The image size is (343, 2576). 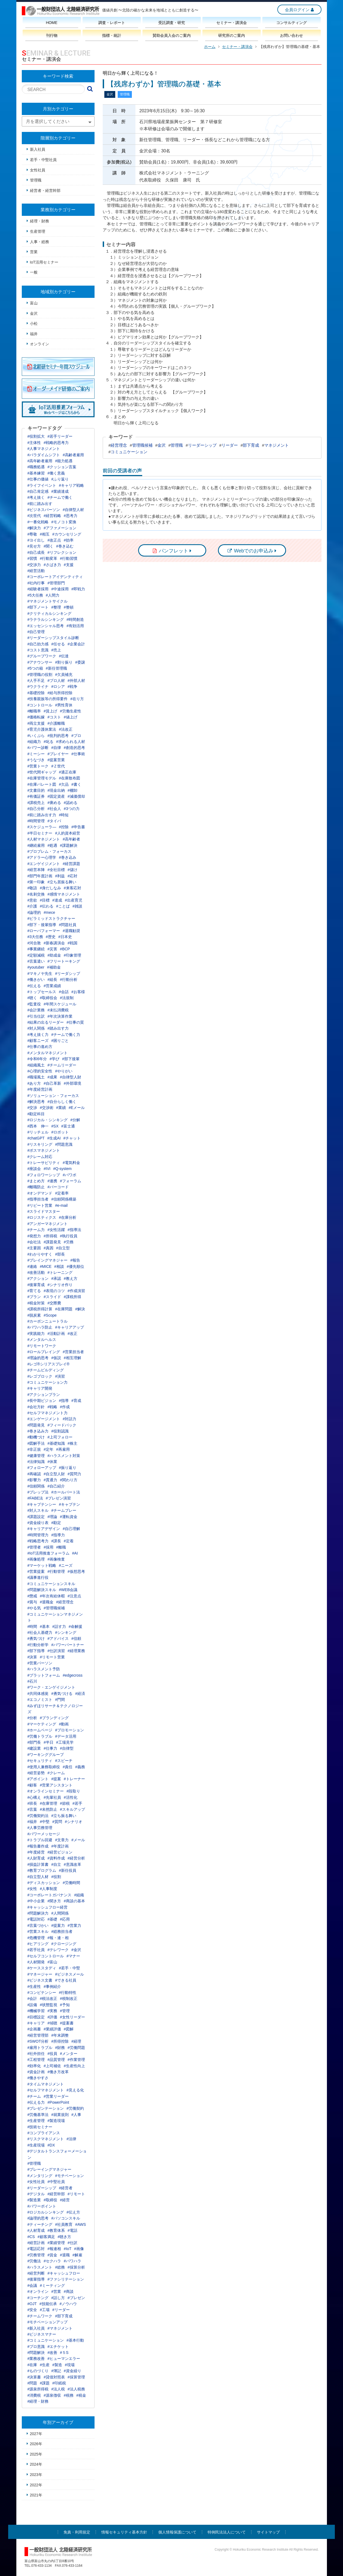 What do you see at coordinates (50, 1748) in the screenshot?
I see `#仕事力` at bounding box center [50, 1748].